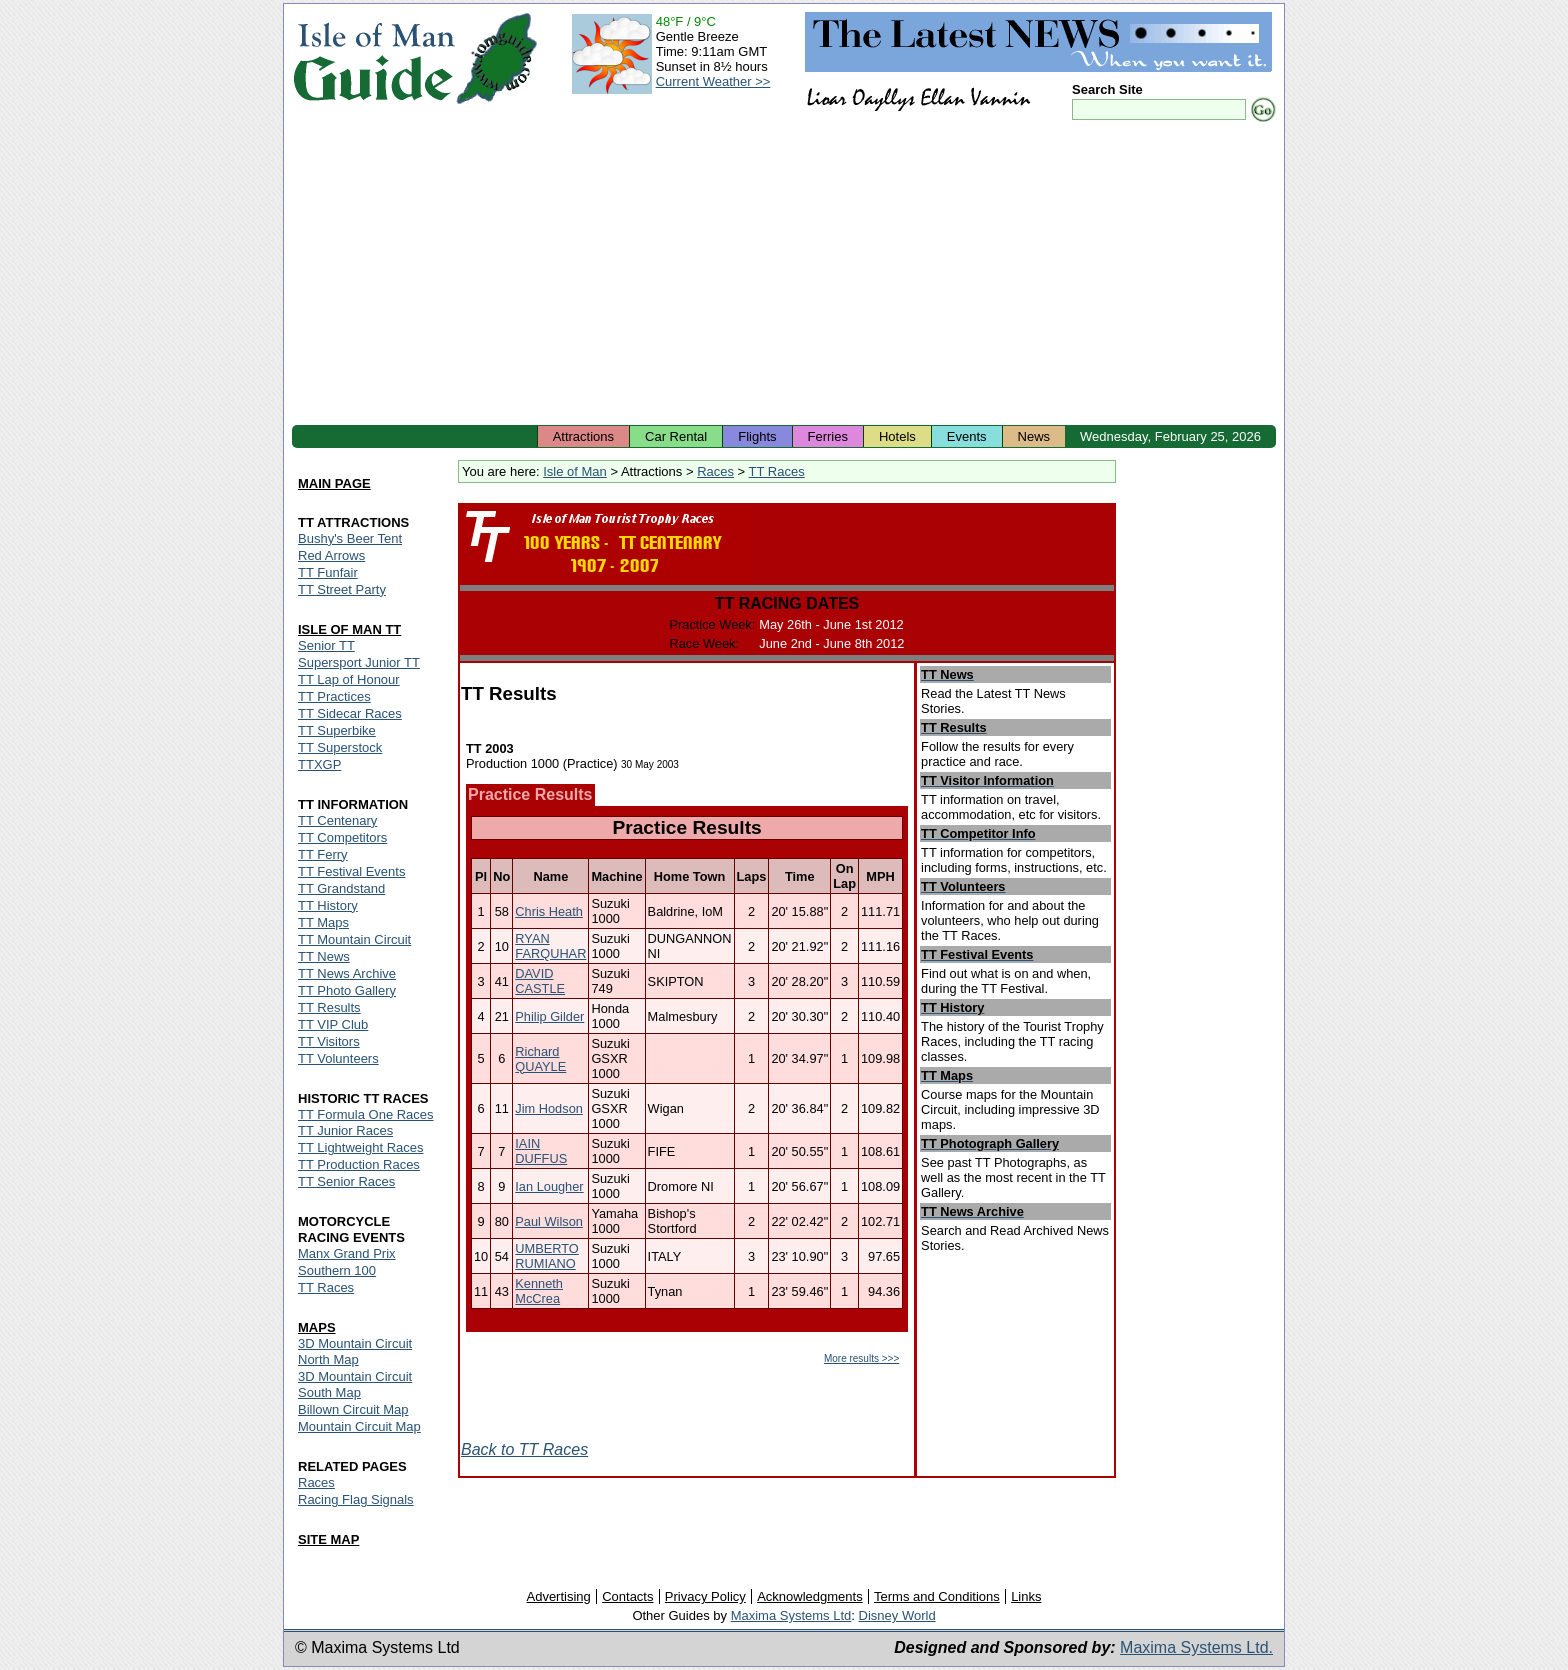  Describe the element at coordinates (351, 871) in the screenshot. I see `TT Festival Events` at that location.